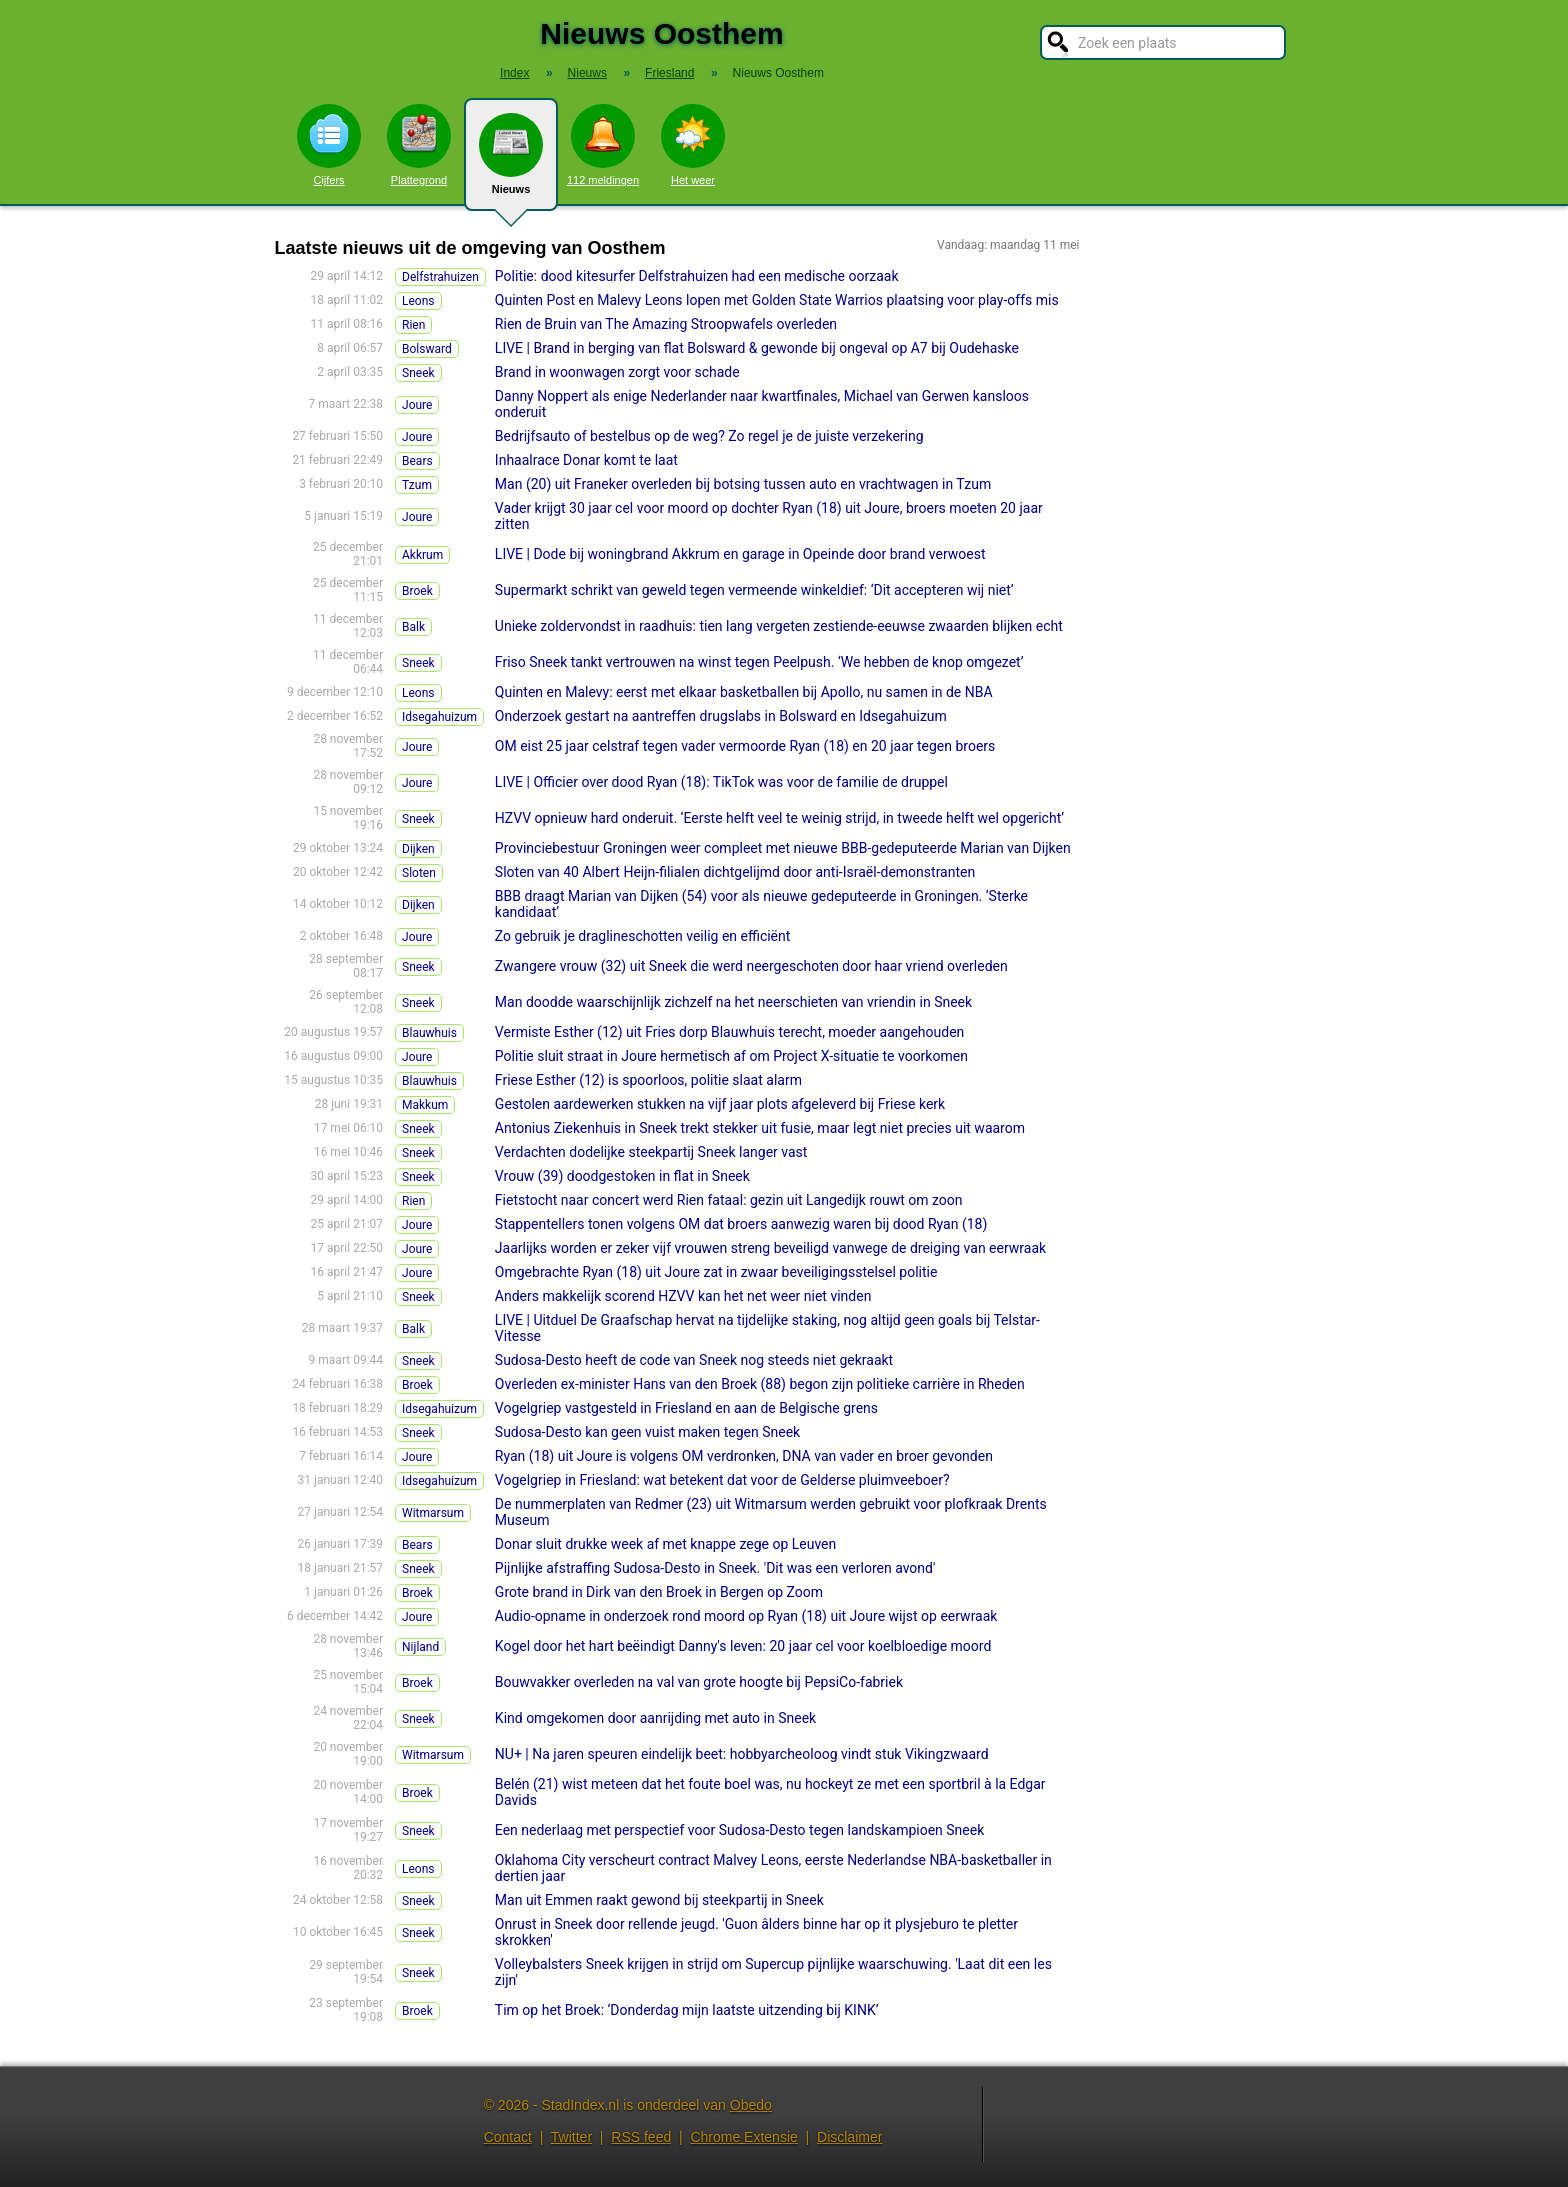  What do you see at coordinates (571, 2137) in the screenshot?
I see `Twitter` at bounding box center [571, 2137].